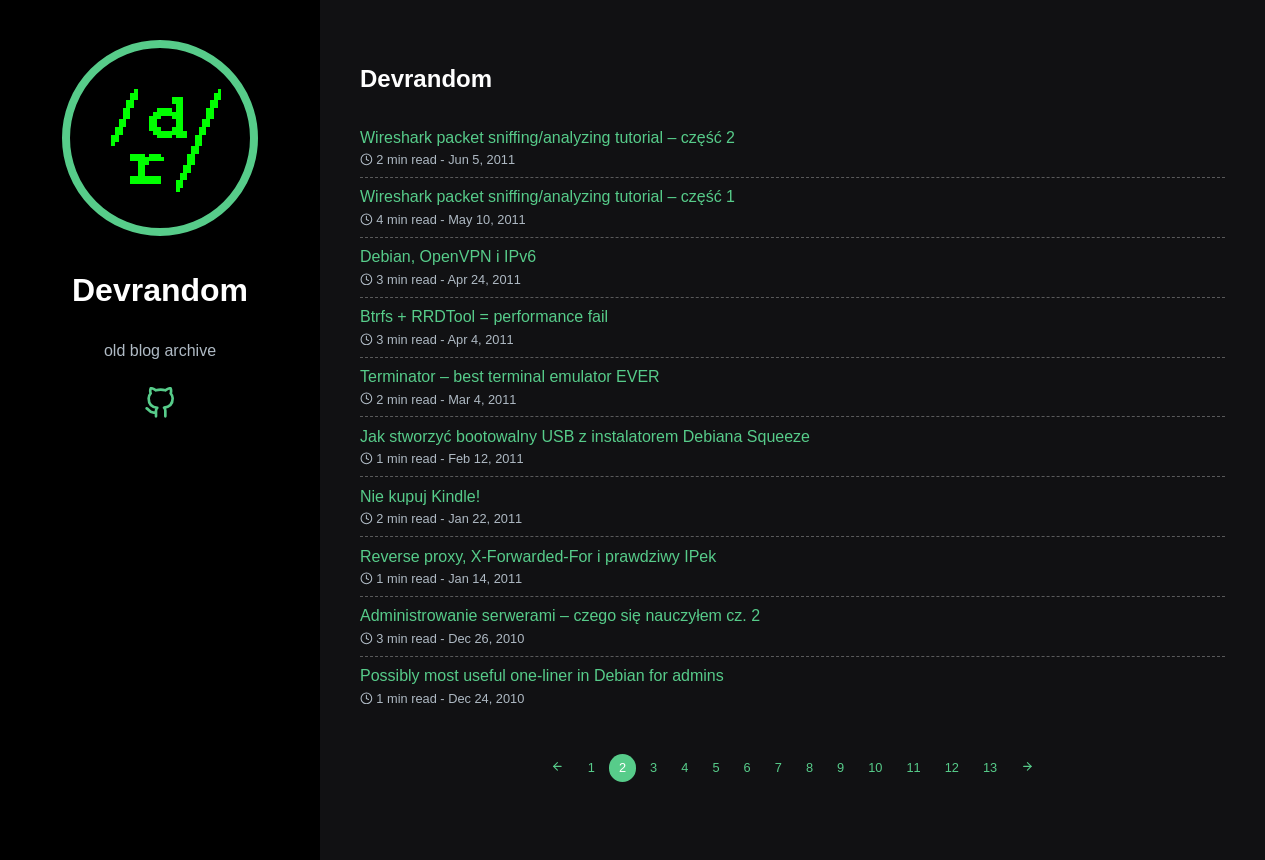 The width and height of the screenshot is (1265, 860). What do you see at coordinates (875, 767) in the screenshot?
I see `10` at bounding box center [875, 767].